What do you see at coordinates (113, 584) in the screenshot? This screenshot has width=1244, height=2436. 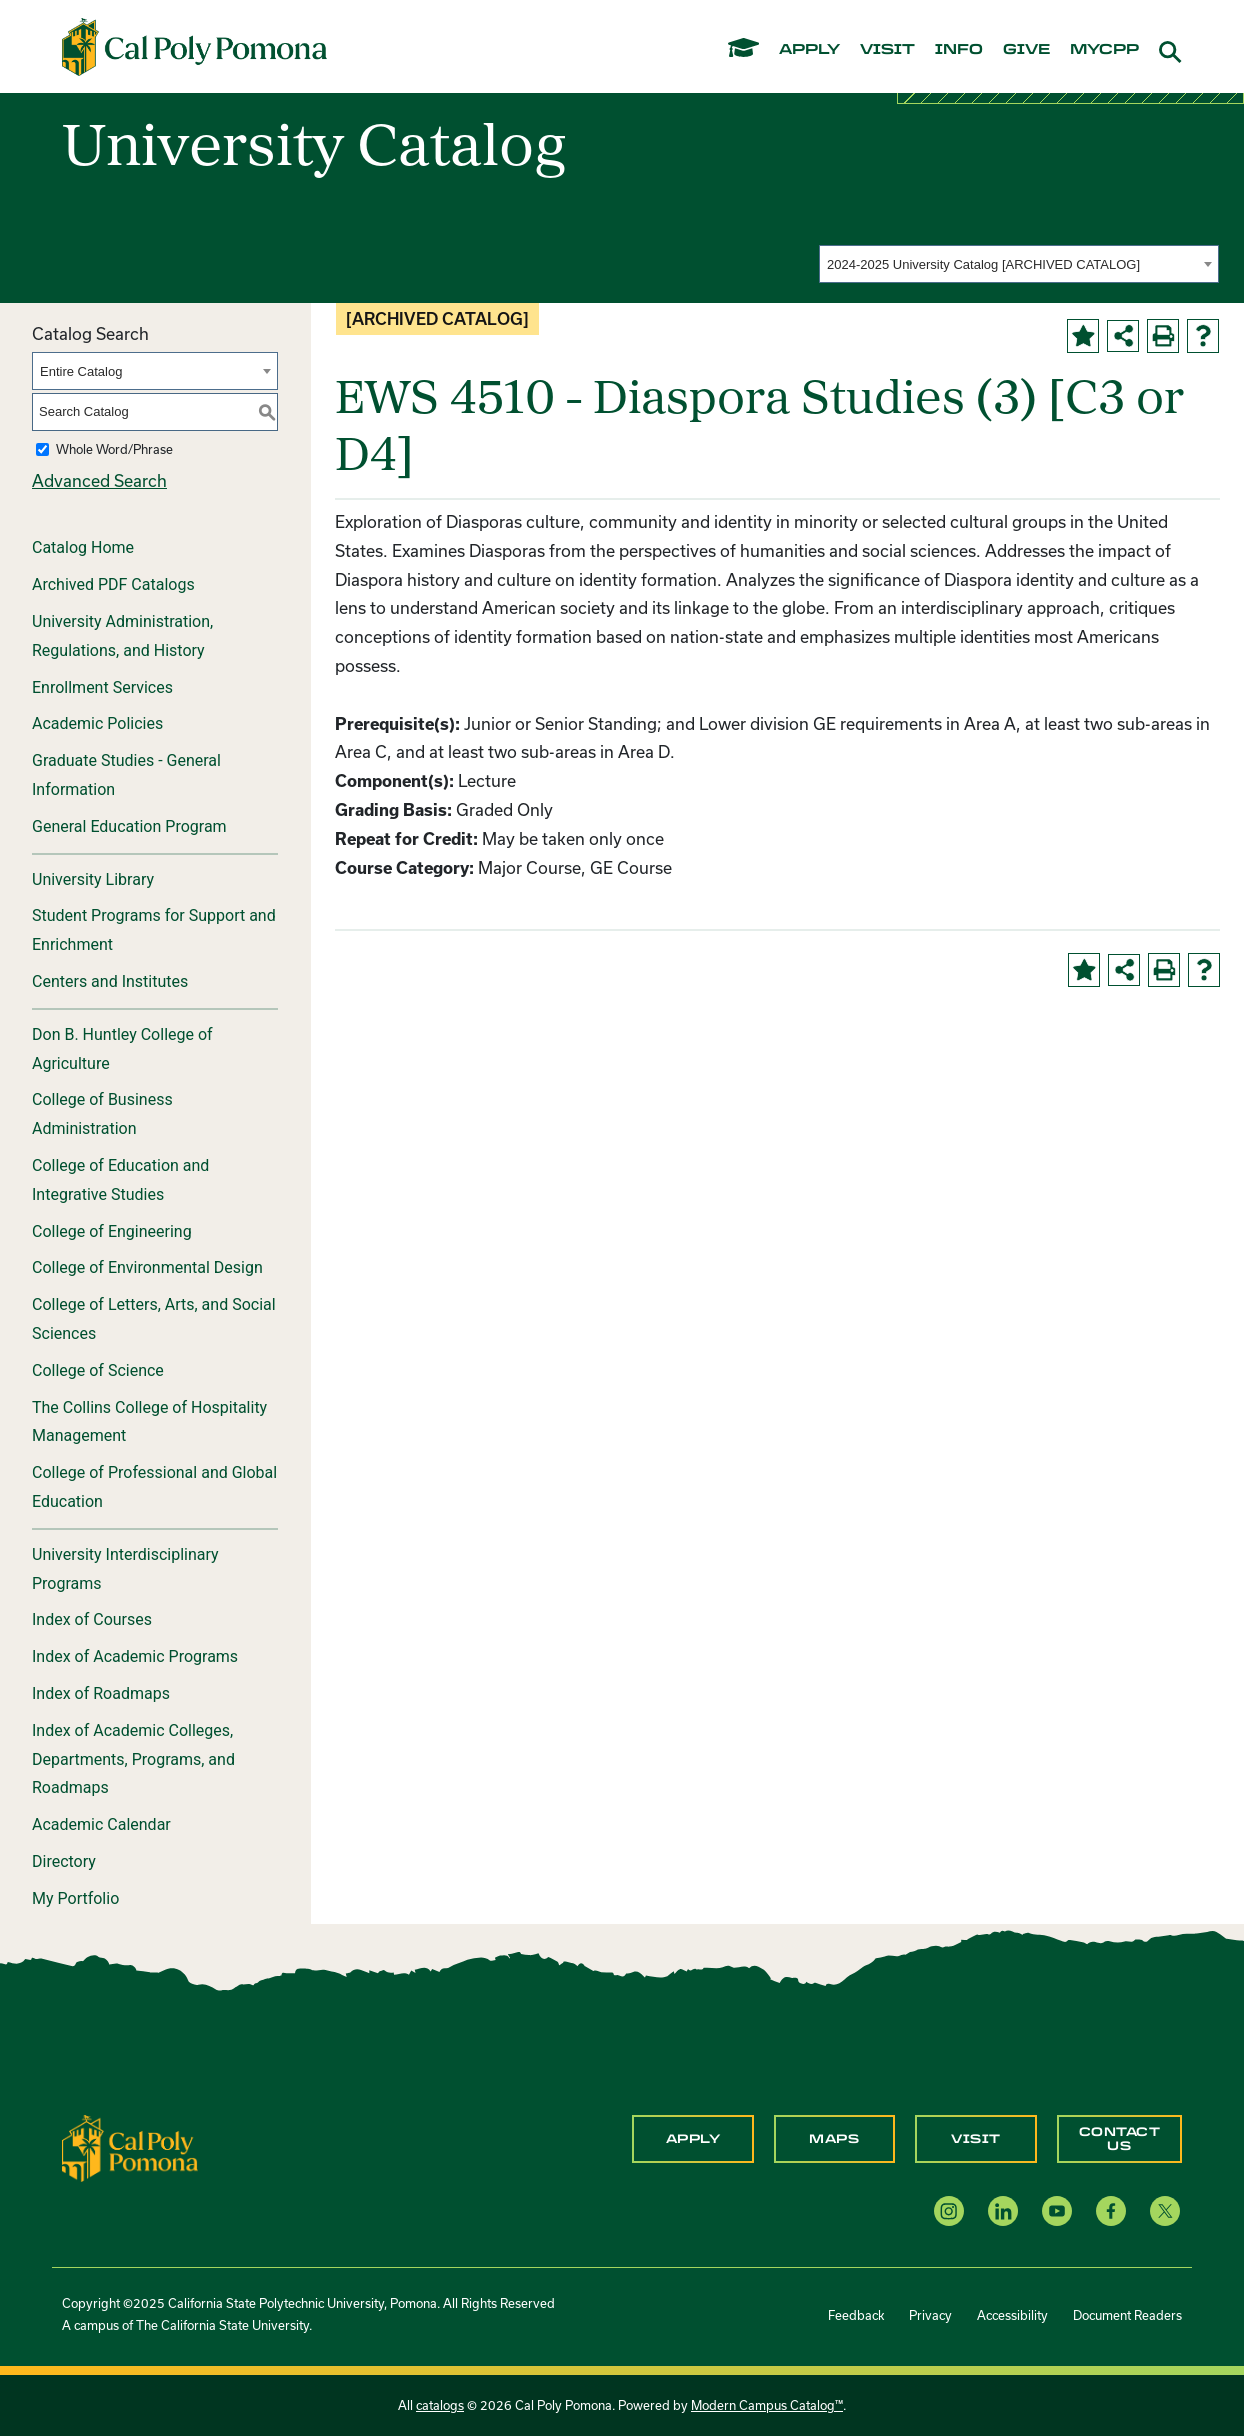 I see `Archived PDF Catalogs` at bounding box center [113, 584].